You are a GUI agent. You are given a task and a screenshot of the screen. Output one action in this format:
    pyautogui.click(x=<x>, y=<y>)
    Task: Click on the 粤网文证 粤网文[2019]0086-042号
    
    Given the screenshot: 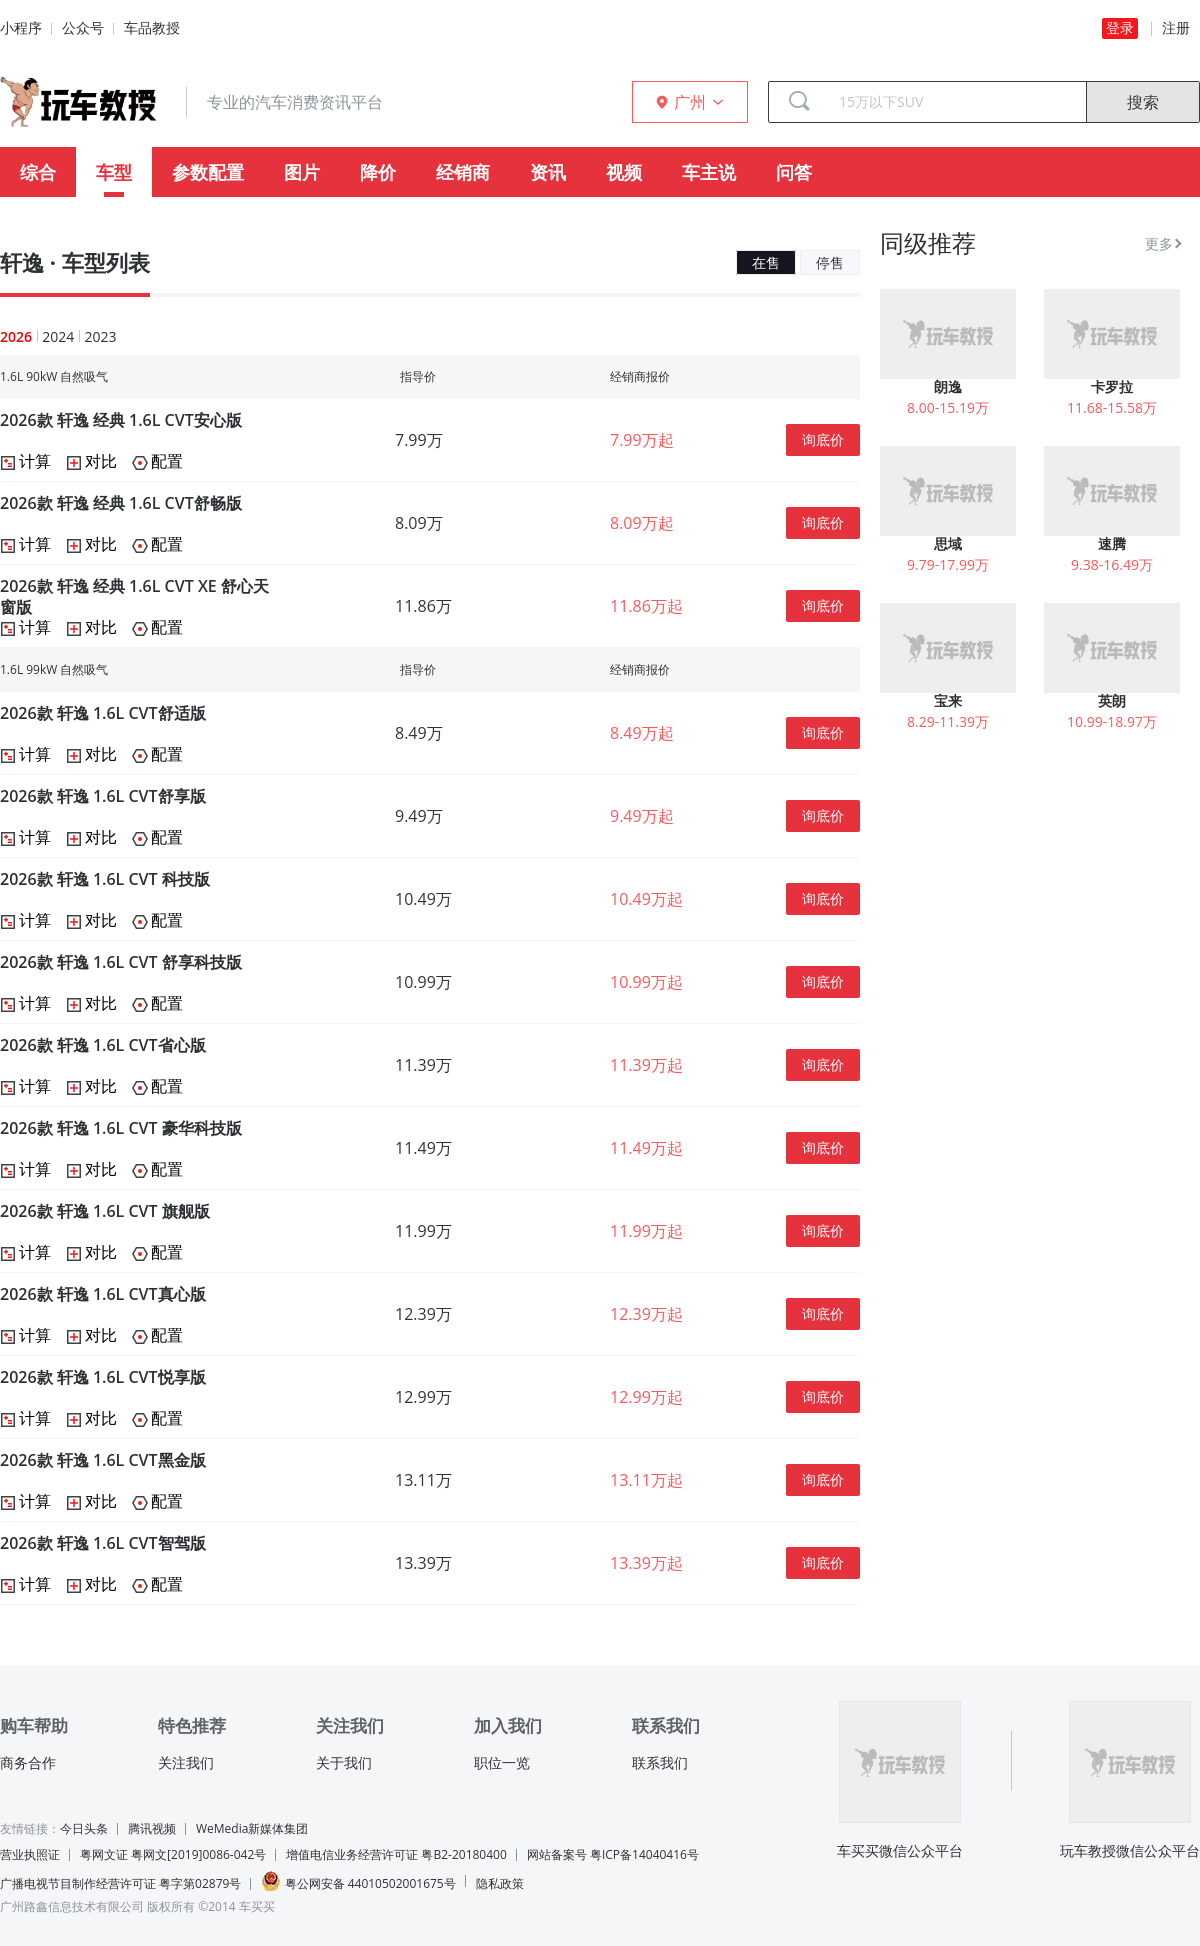 What is the action you would take?
    pyautogui.click(x=173, y=1854)
    